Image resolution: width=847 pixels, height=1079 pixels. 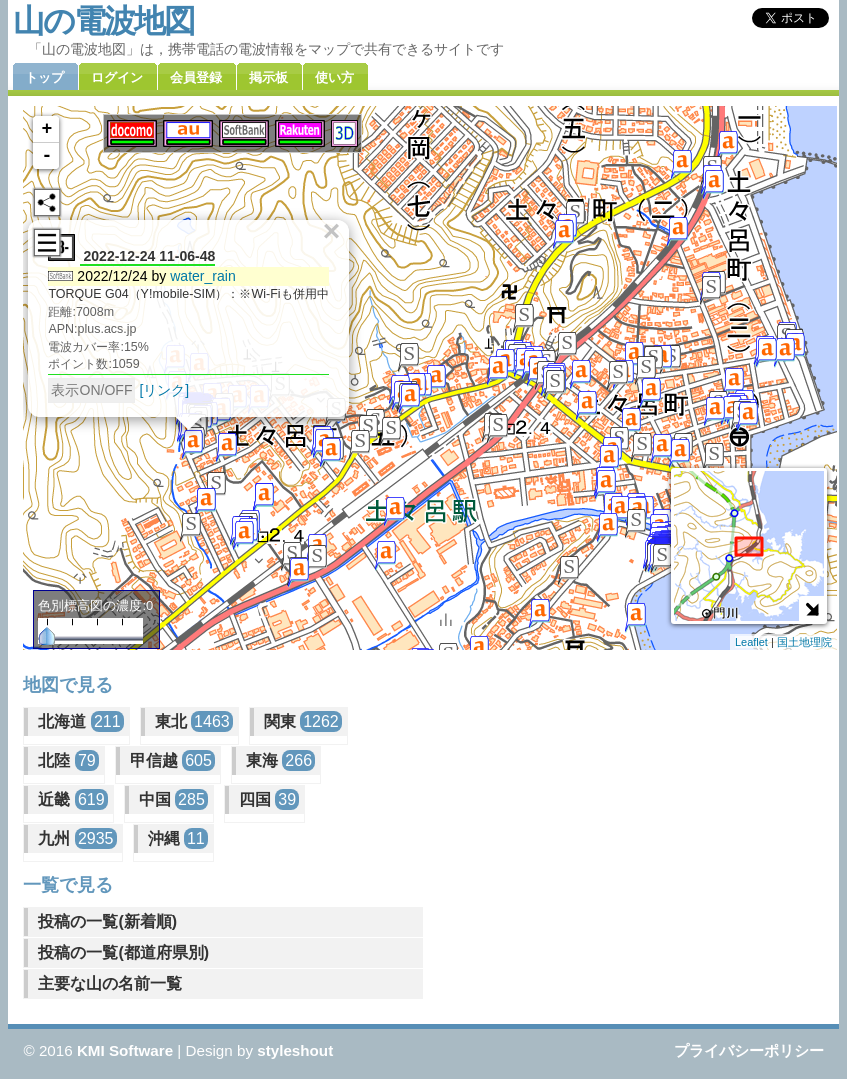 What do you see at coordinates (125, 1050) in the screenshot?
I see `KMI Software` at bounding box center [125, 1050].